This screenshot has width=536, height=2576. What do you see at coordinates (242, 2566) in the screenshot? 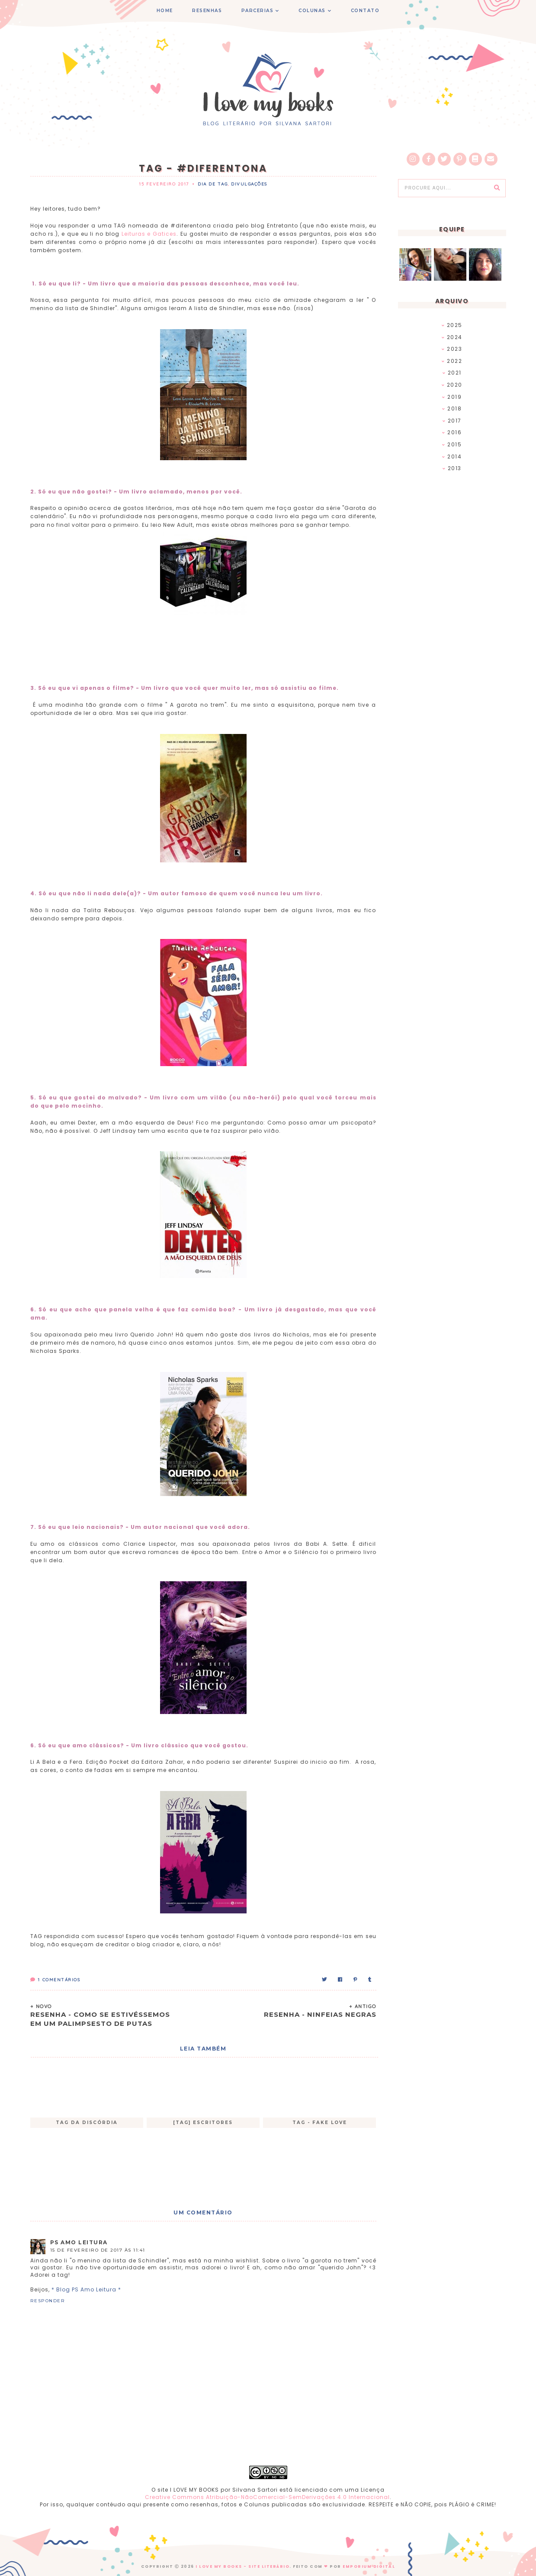
I see `I Love My Books - Site Literário` at bounding box center [242, 2566].